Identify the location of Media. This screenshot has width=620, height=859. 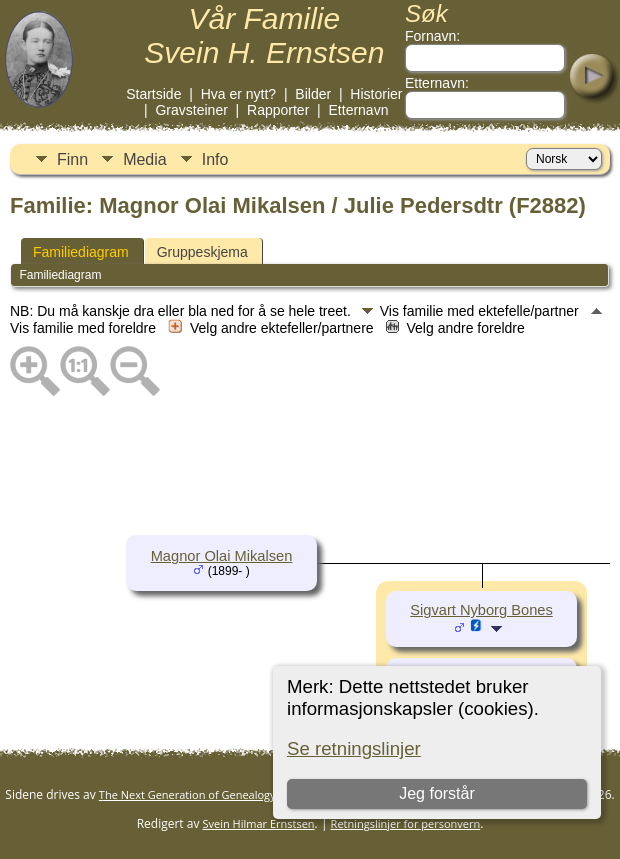
(145, 159).